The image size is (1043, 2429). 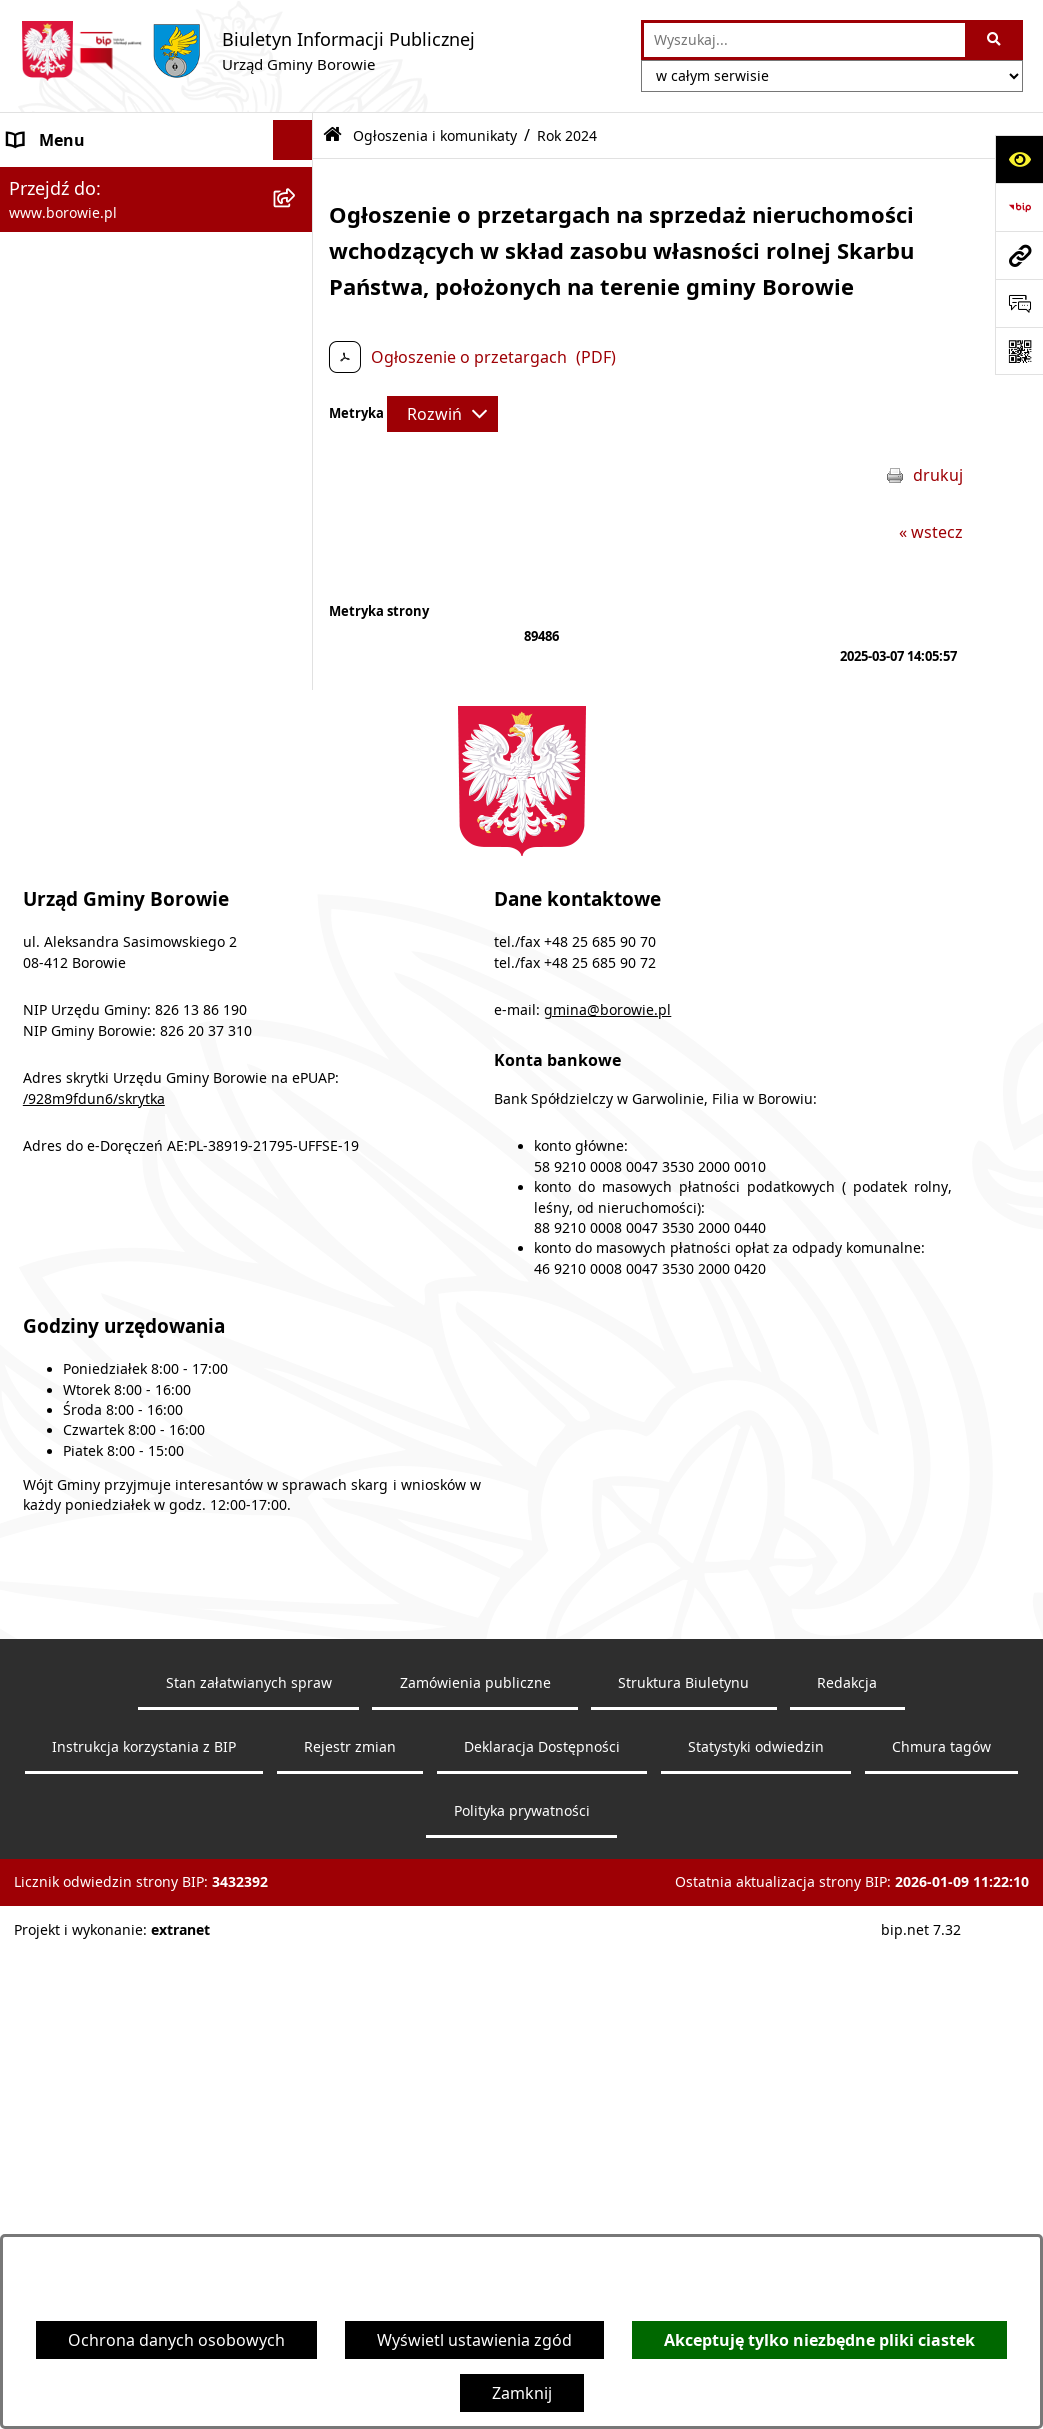 What do you see at coordinates (53, 551) in the screenshot?
I see `Rada Gminy [menuitem]` at bounding box center [53, 551].